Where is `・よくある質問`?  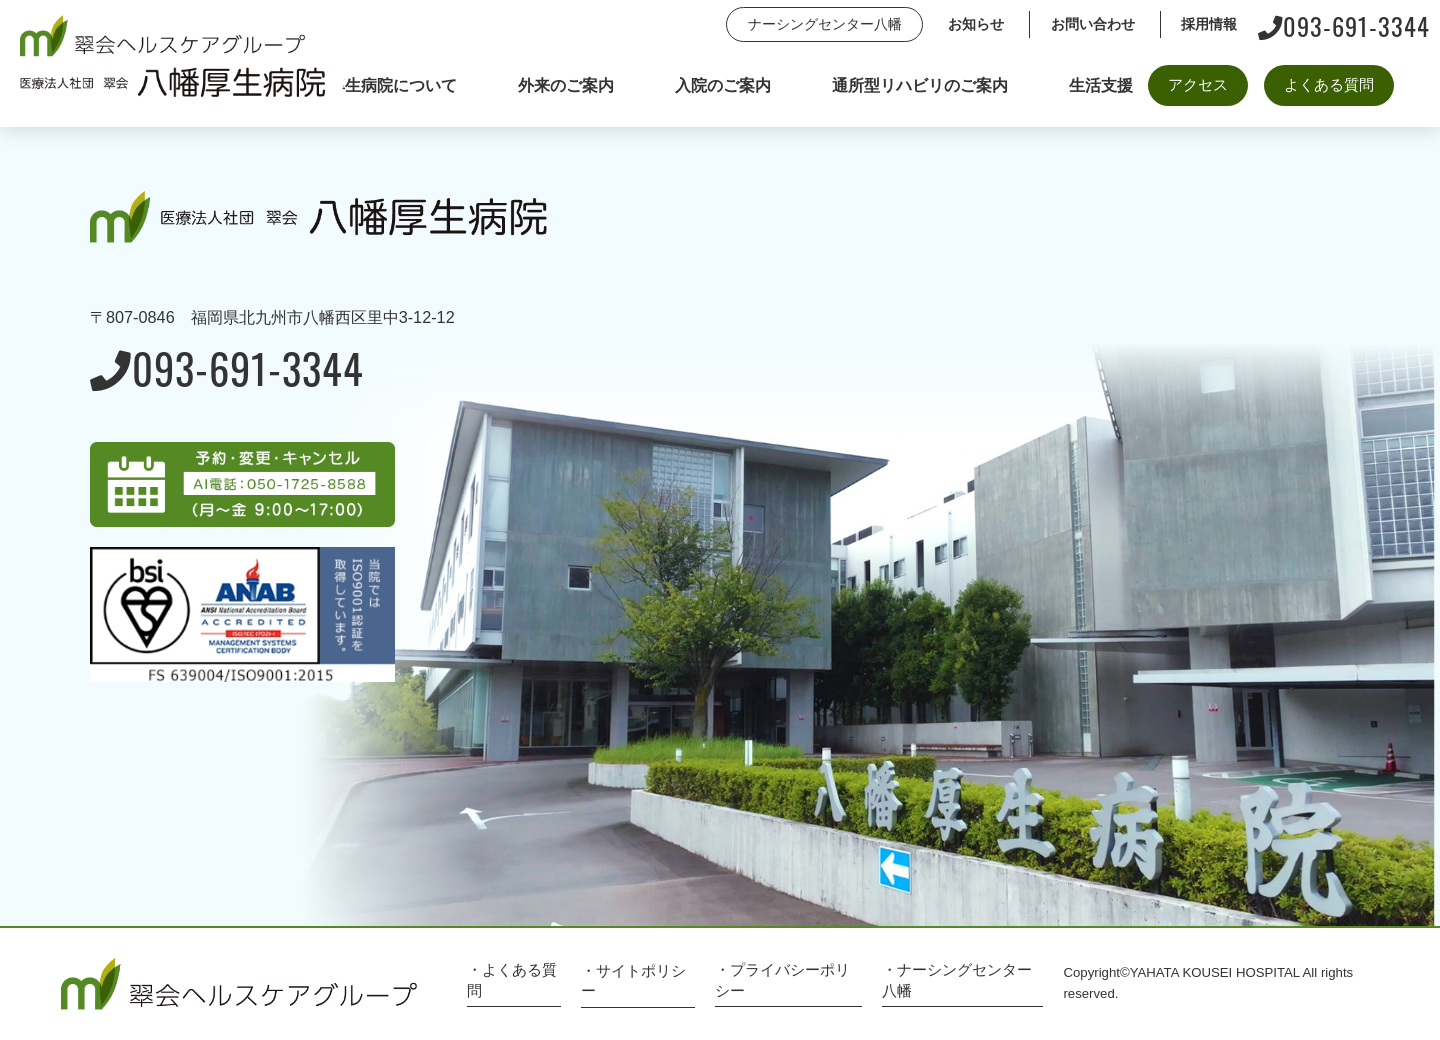
・よくある質問 is located at coordinates (512, 979).